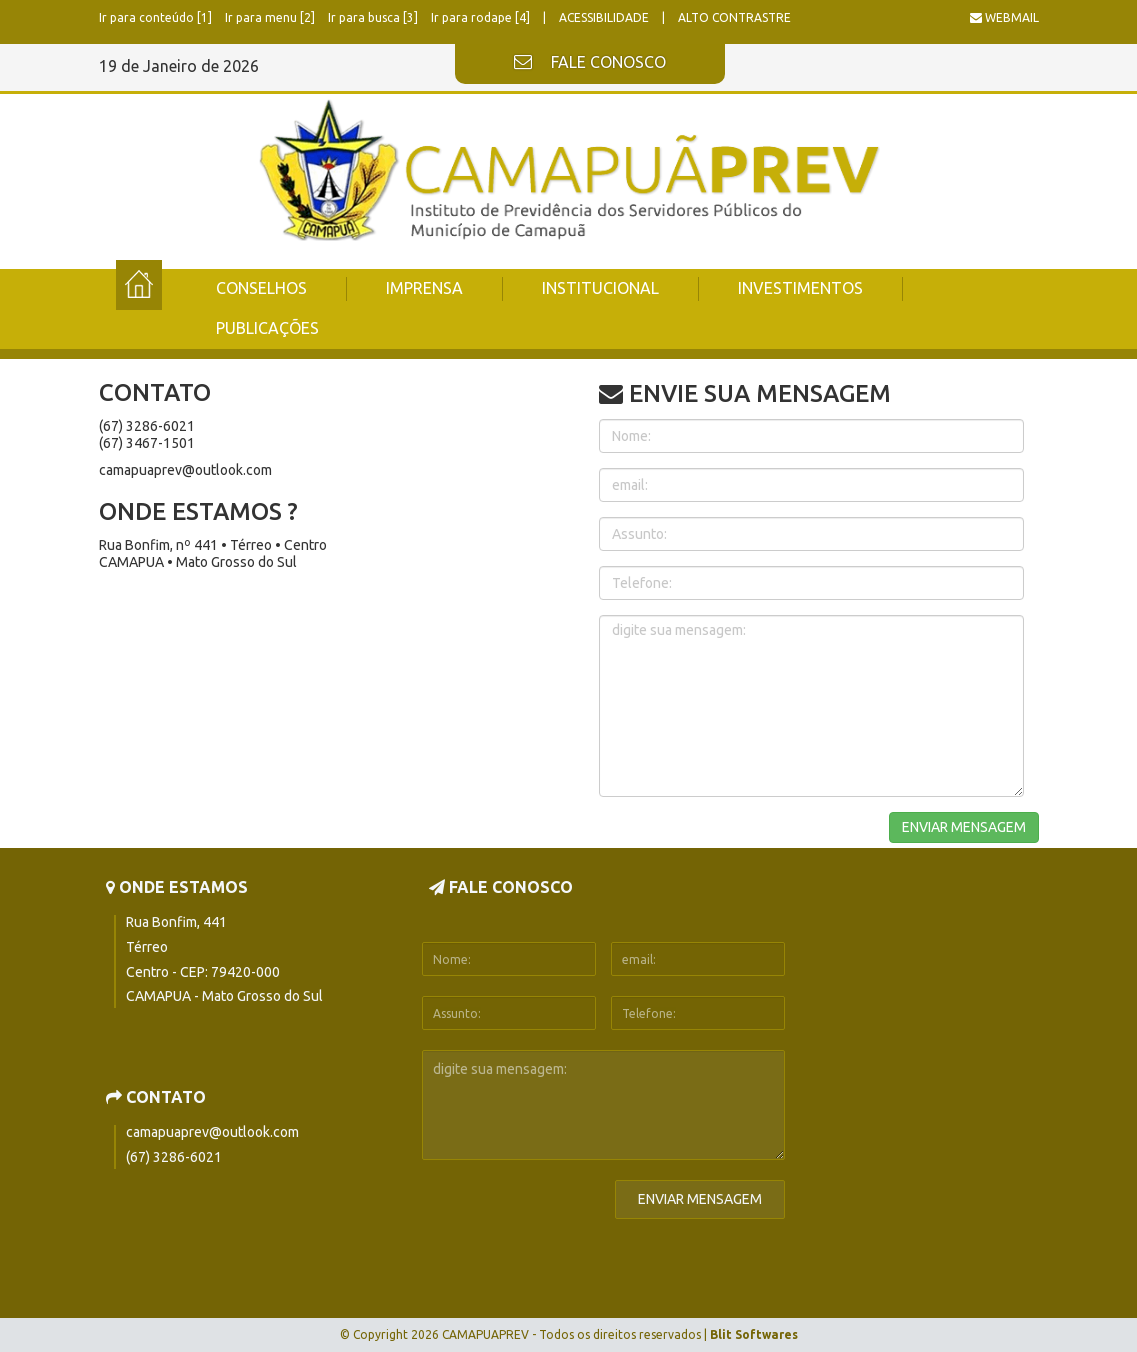  I want to click on CONSELHOS [button], so click(261, 288).